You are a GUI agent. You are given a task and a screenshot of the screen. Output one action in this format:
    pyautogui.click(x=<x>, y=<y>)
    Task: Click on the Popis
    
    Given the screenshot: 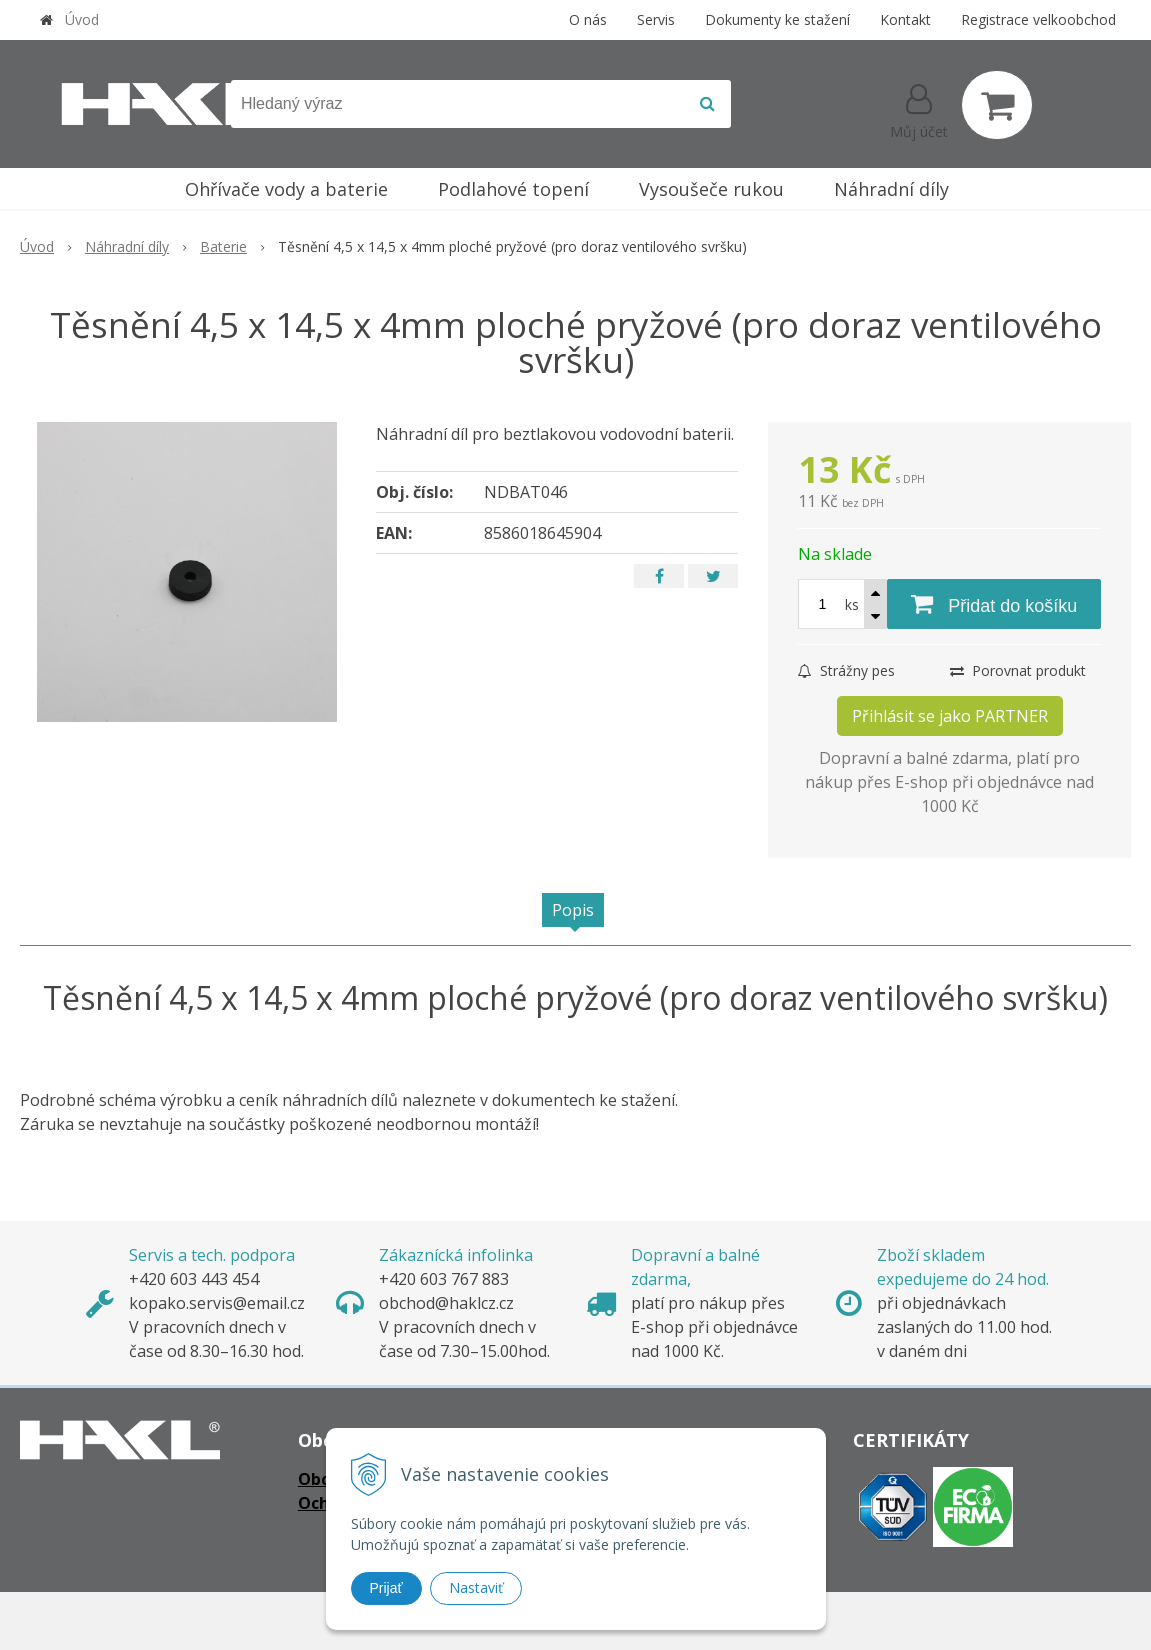 What is the action you would take?
    pyautogui.click(x=573, y=910)
    